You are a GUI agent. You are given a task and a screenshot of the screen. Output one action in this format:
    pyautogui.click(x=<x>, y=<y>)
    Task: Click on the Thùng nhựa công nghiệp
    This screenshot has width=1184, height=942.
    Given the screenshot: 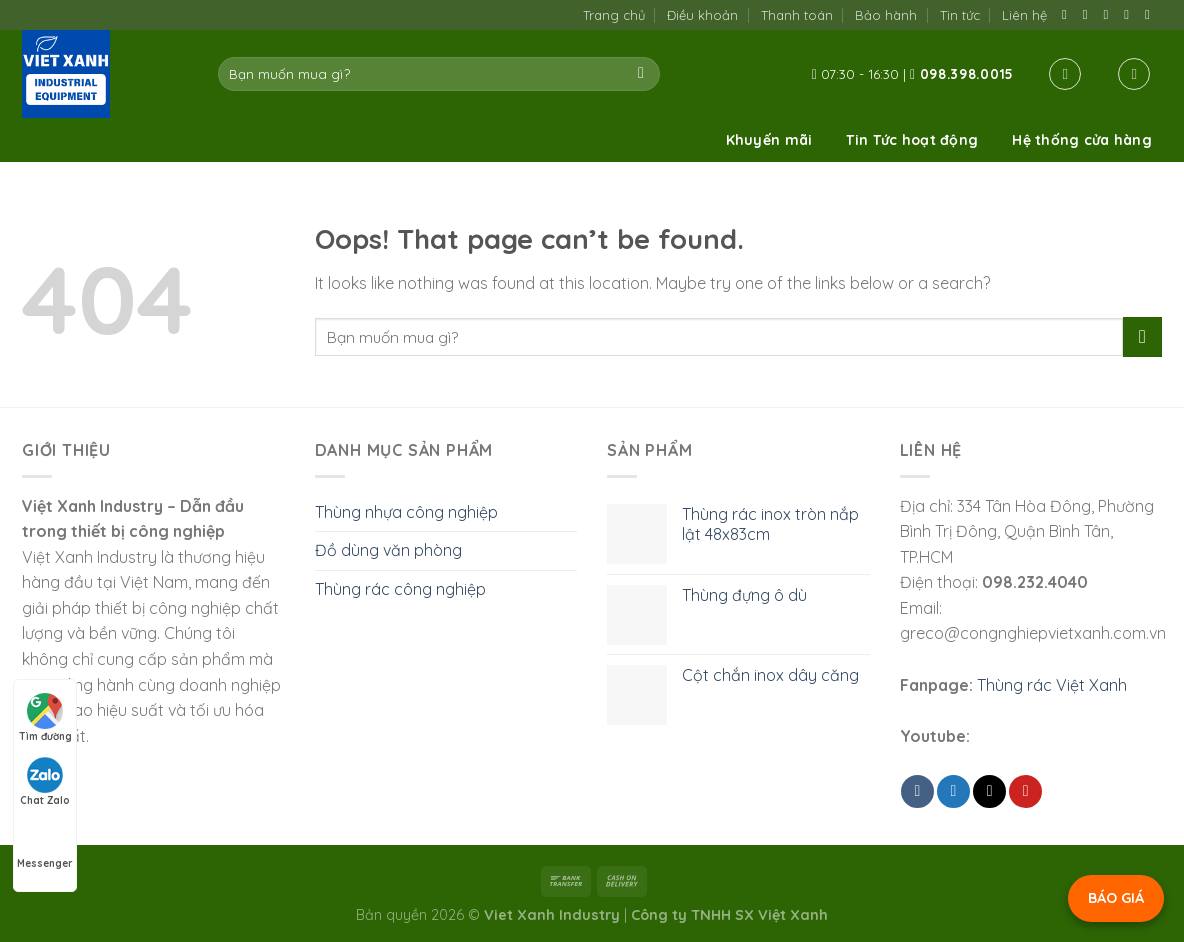 What is the action you would take?
    pyautogui.click(x=406, y=512)
    